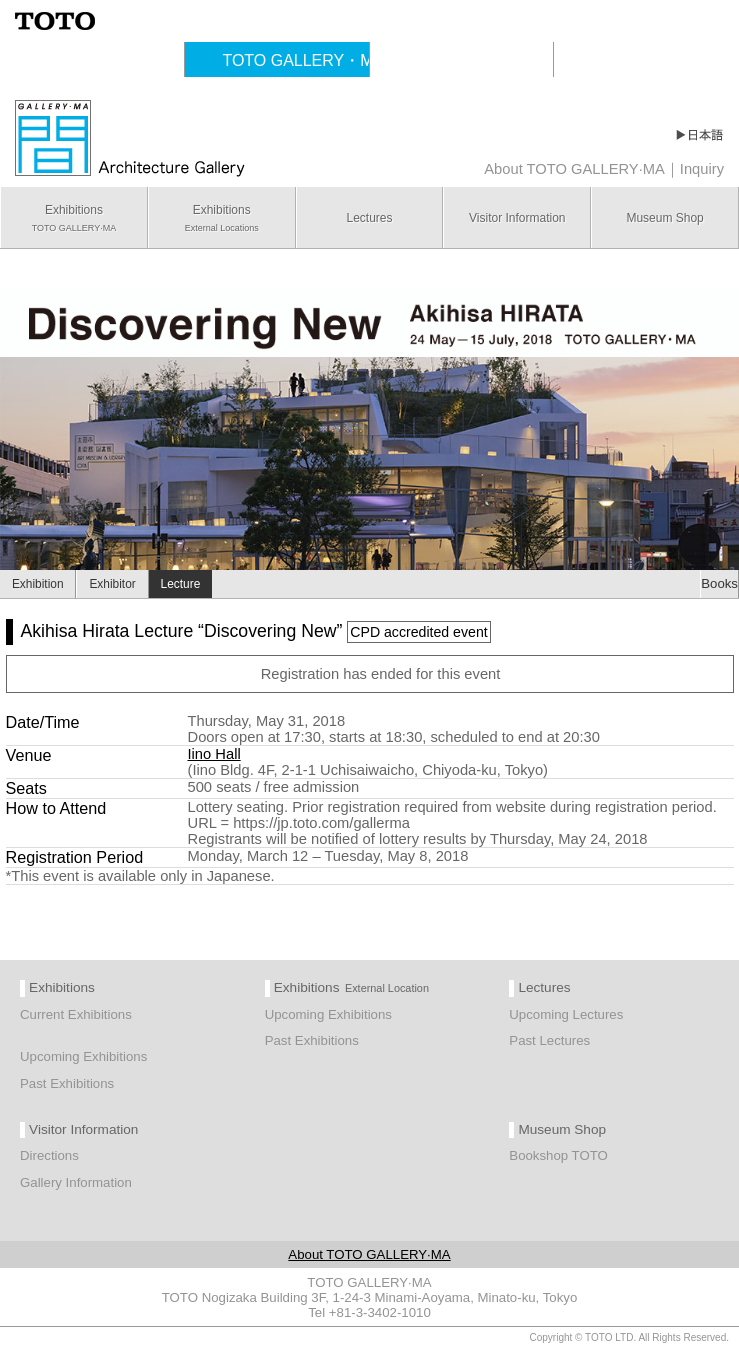 The height and width of the screenshot is (1363, 739). I want to click on About TOTO GALLERY·MA, so click(574, 169).